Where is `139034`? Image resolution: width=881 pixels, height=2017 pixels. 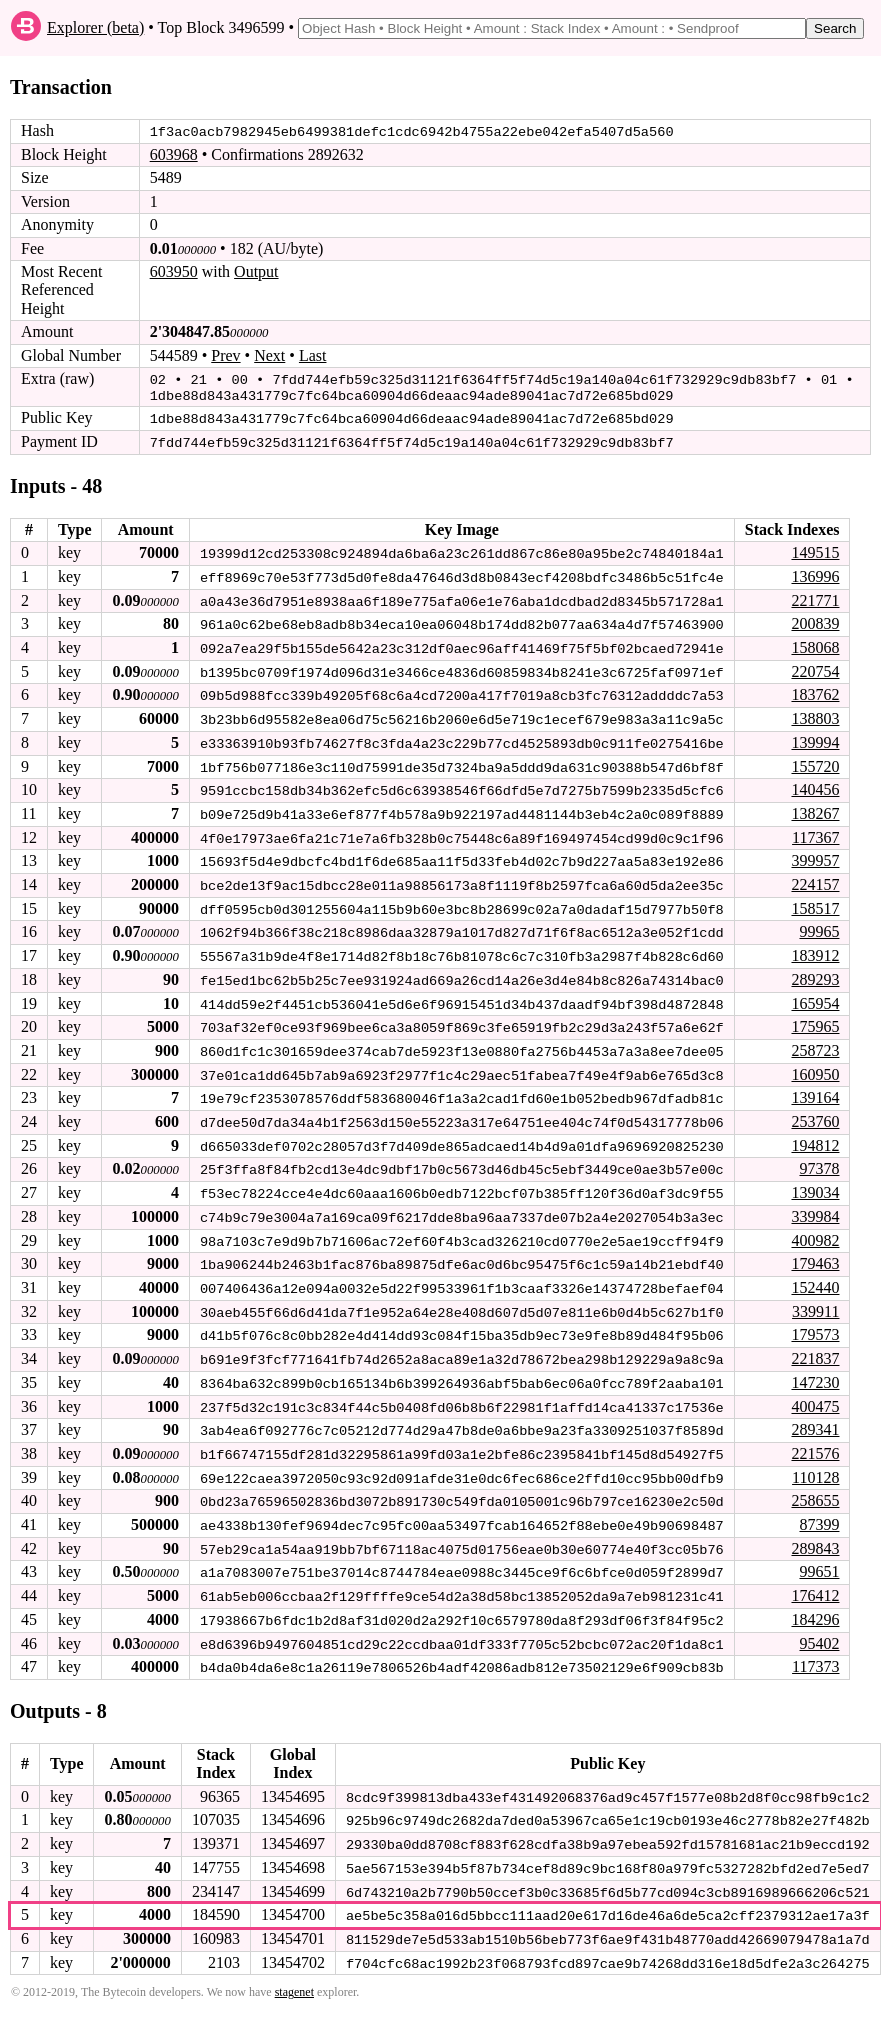
139034 is located at coordinates (815, 1181).